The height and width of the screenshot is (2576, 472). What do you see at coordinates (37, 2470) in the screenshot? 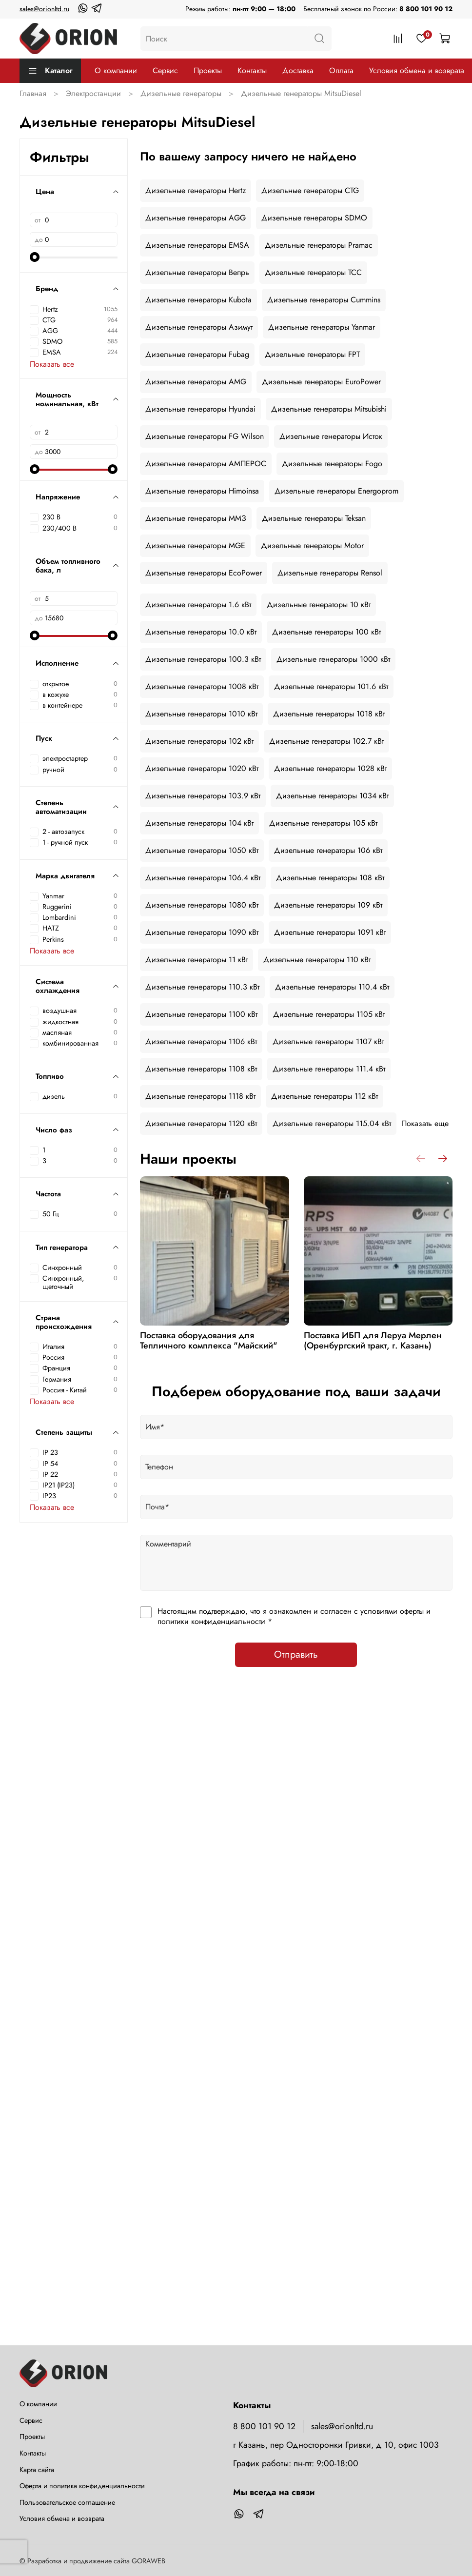
I see `Карта сайта` at bounding box center [37, 2470].